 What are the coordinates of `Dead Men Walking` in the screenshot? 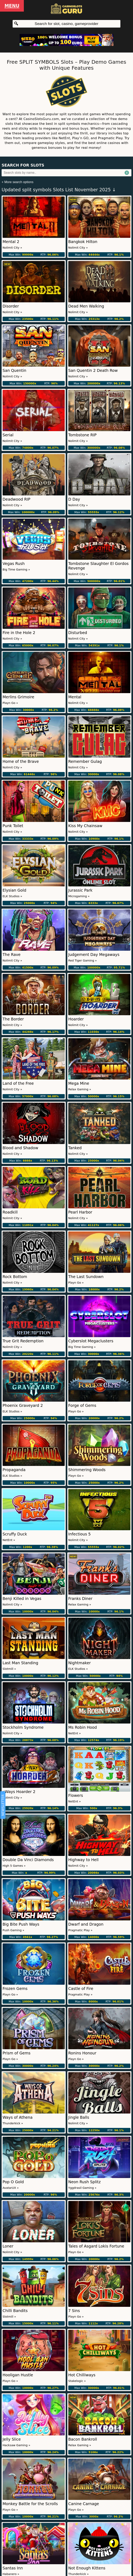 It's located at (86, 306).